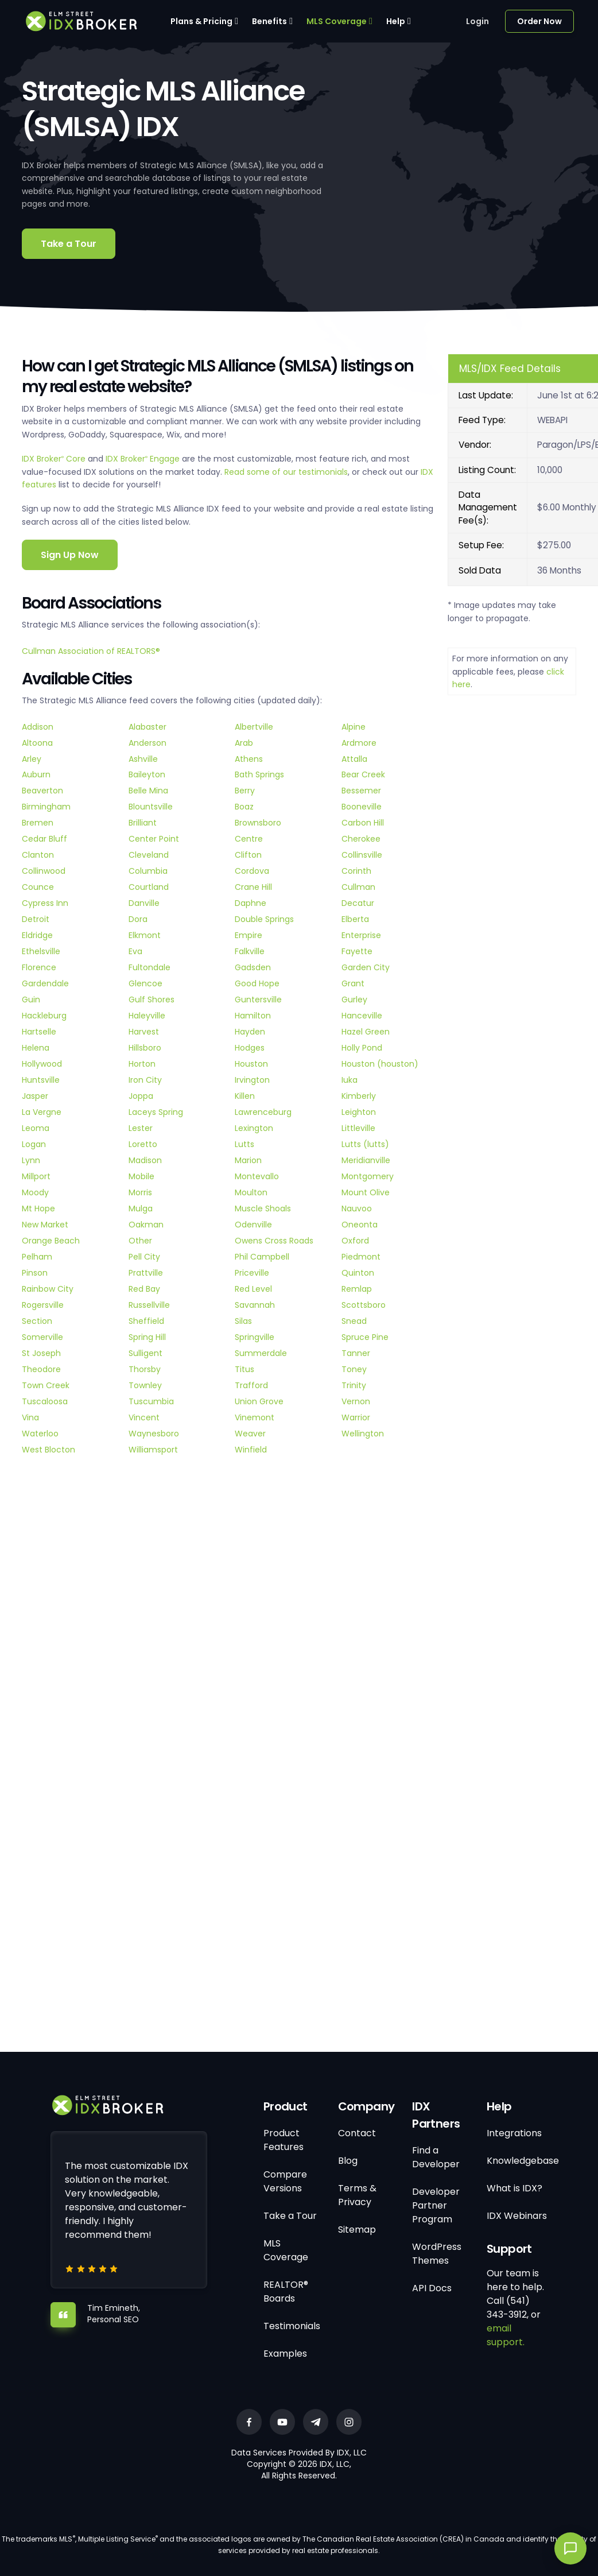 This screenshot has width=598, height=2576. I want to click on Williamsport, so click(153, 1449).